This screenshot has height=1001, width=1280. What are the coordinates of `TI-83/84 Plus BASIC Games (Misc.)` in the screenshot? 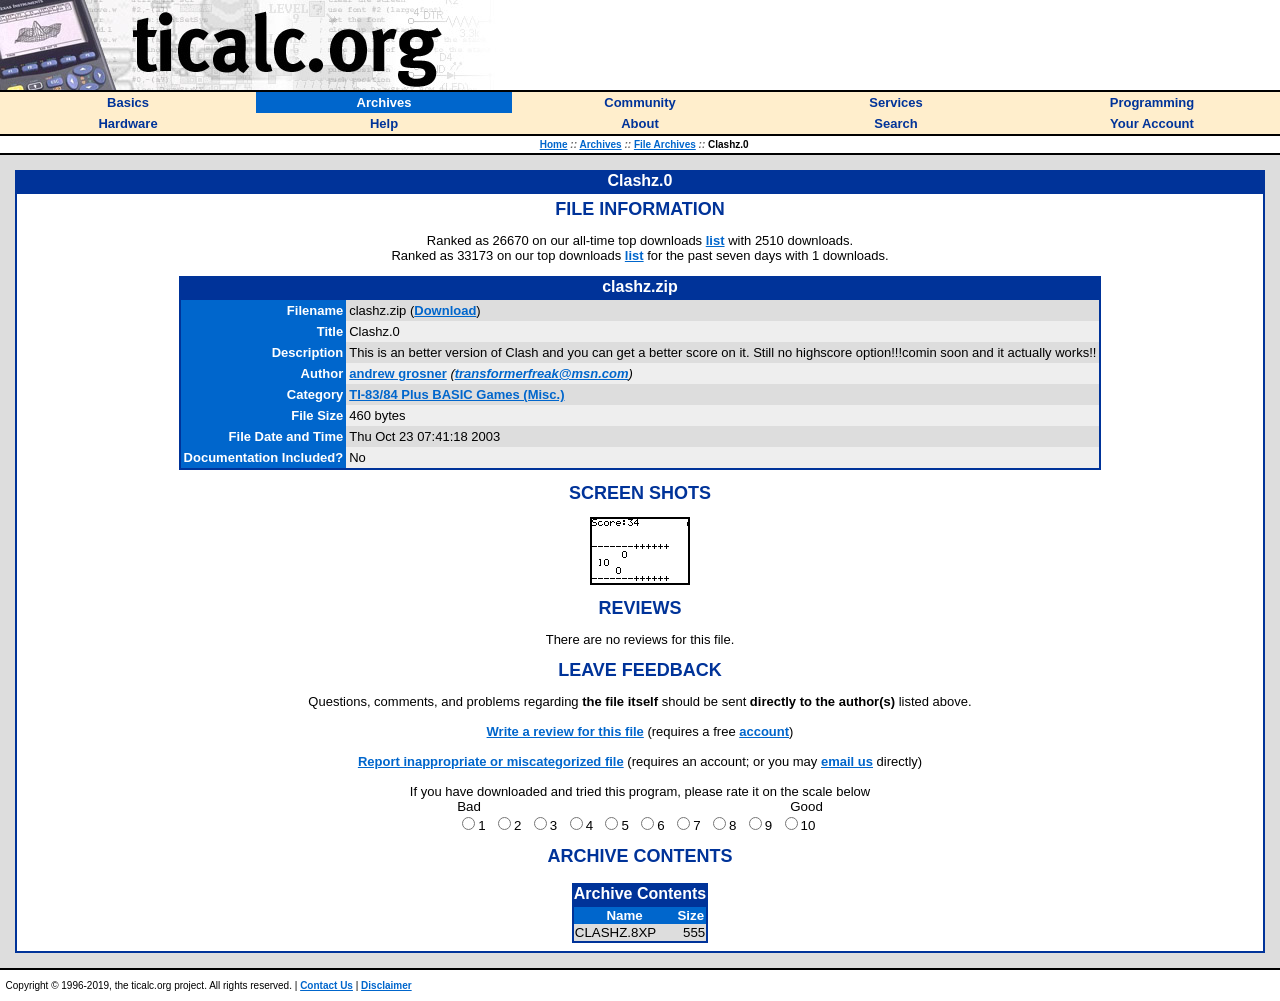 It's located at (456, 394).